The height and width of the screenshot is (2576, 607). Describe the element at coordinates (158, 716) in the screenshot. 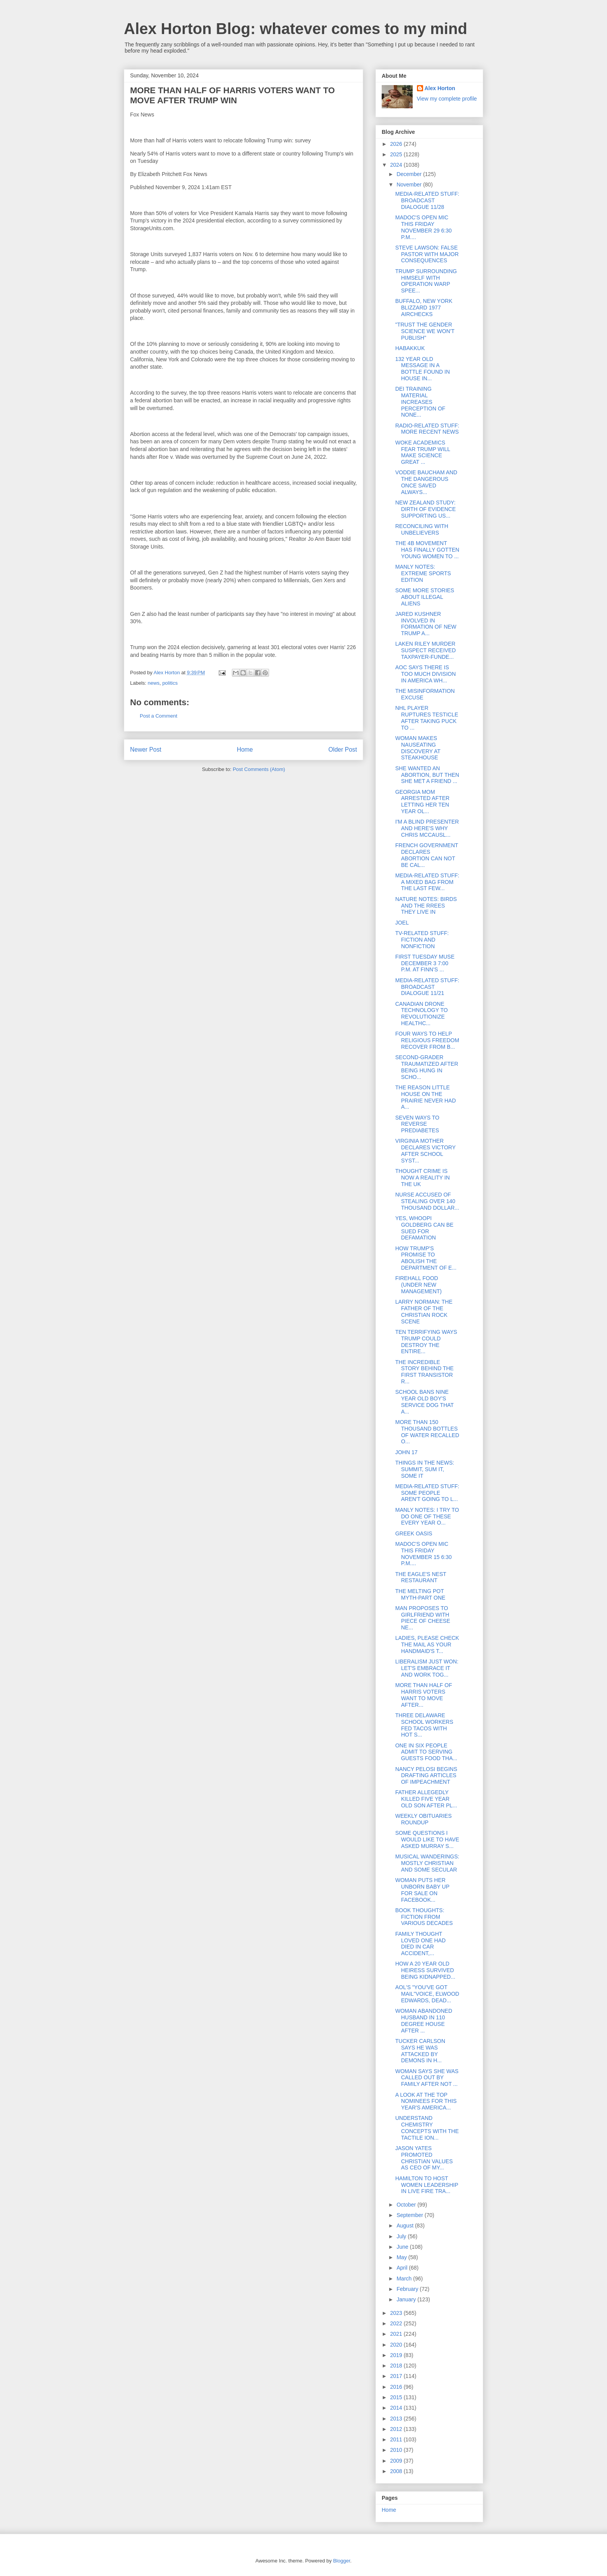

I see `Post a Comment` at that location.